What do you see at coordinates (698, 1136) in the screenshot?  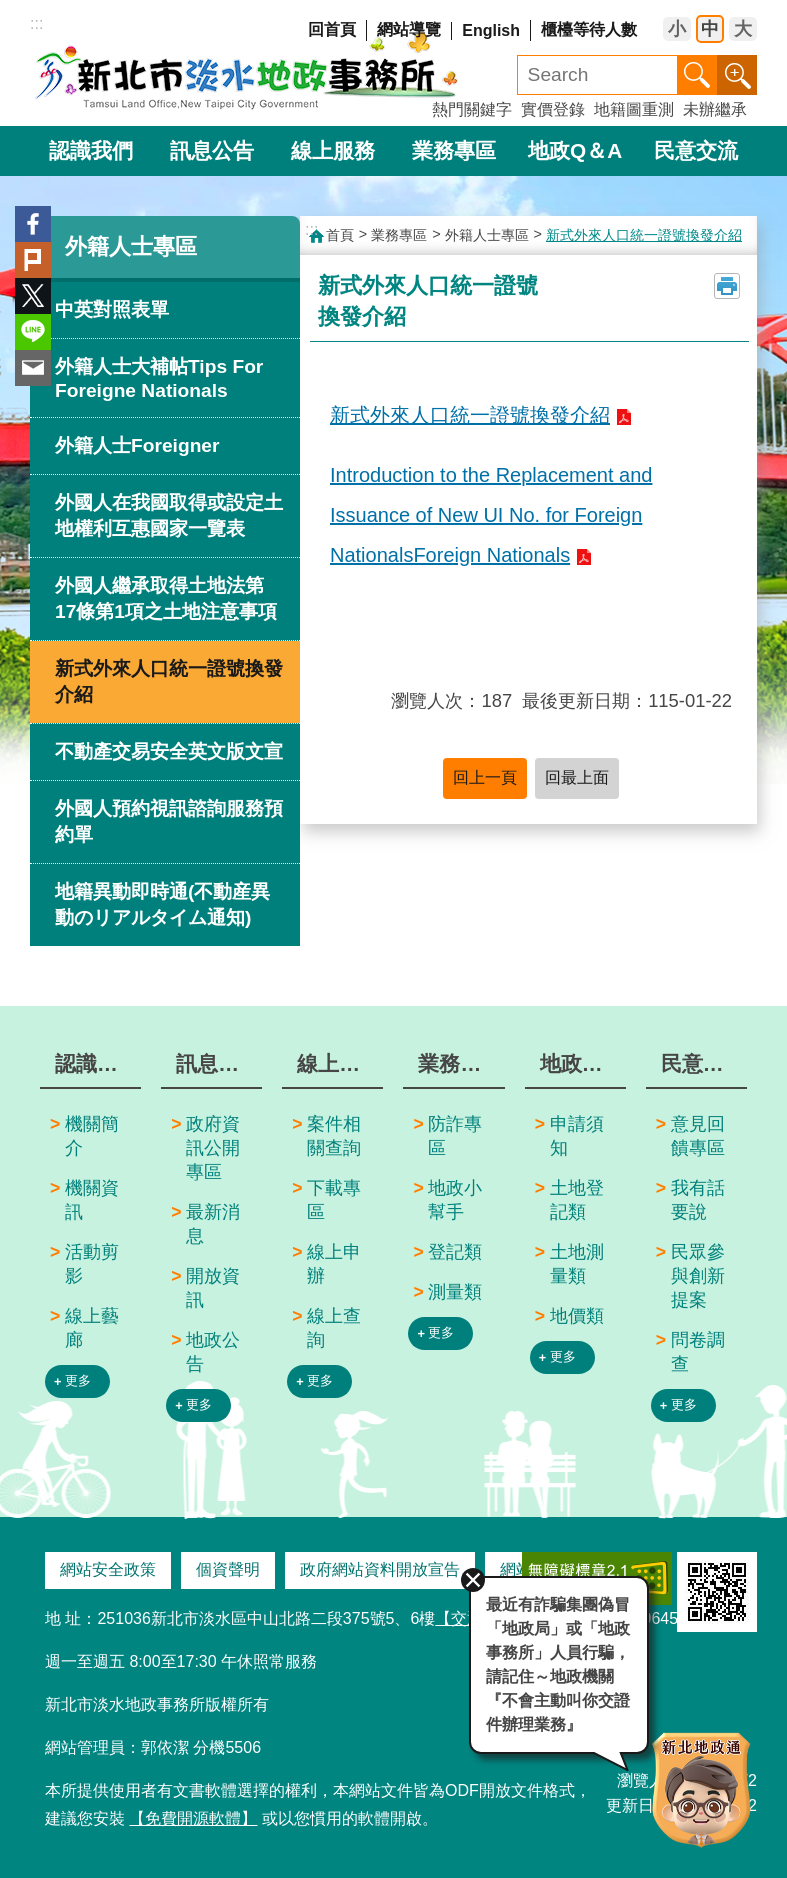 I see `意見回饋專區` at bounding box center [698, 1136].